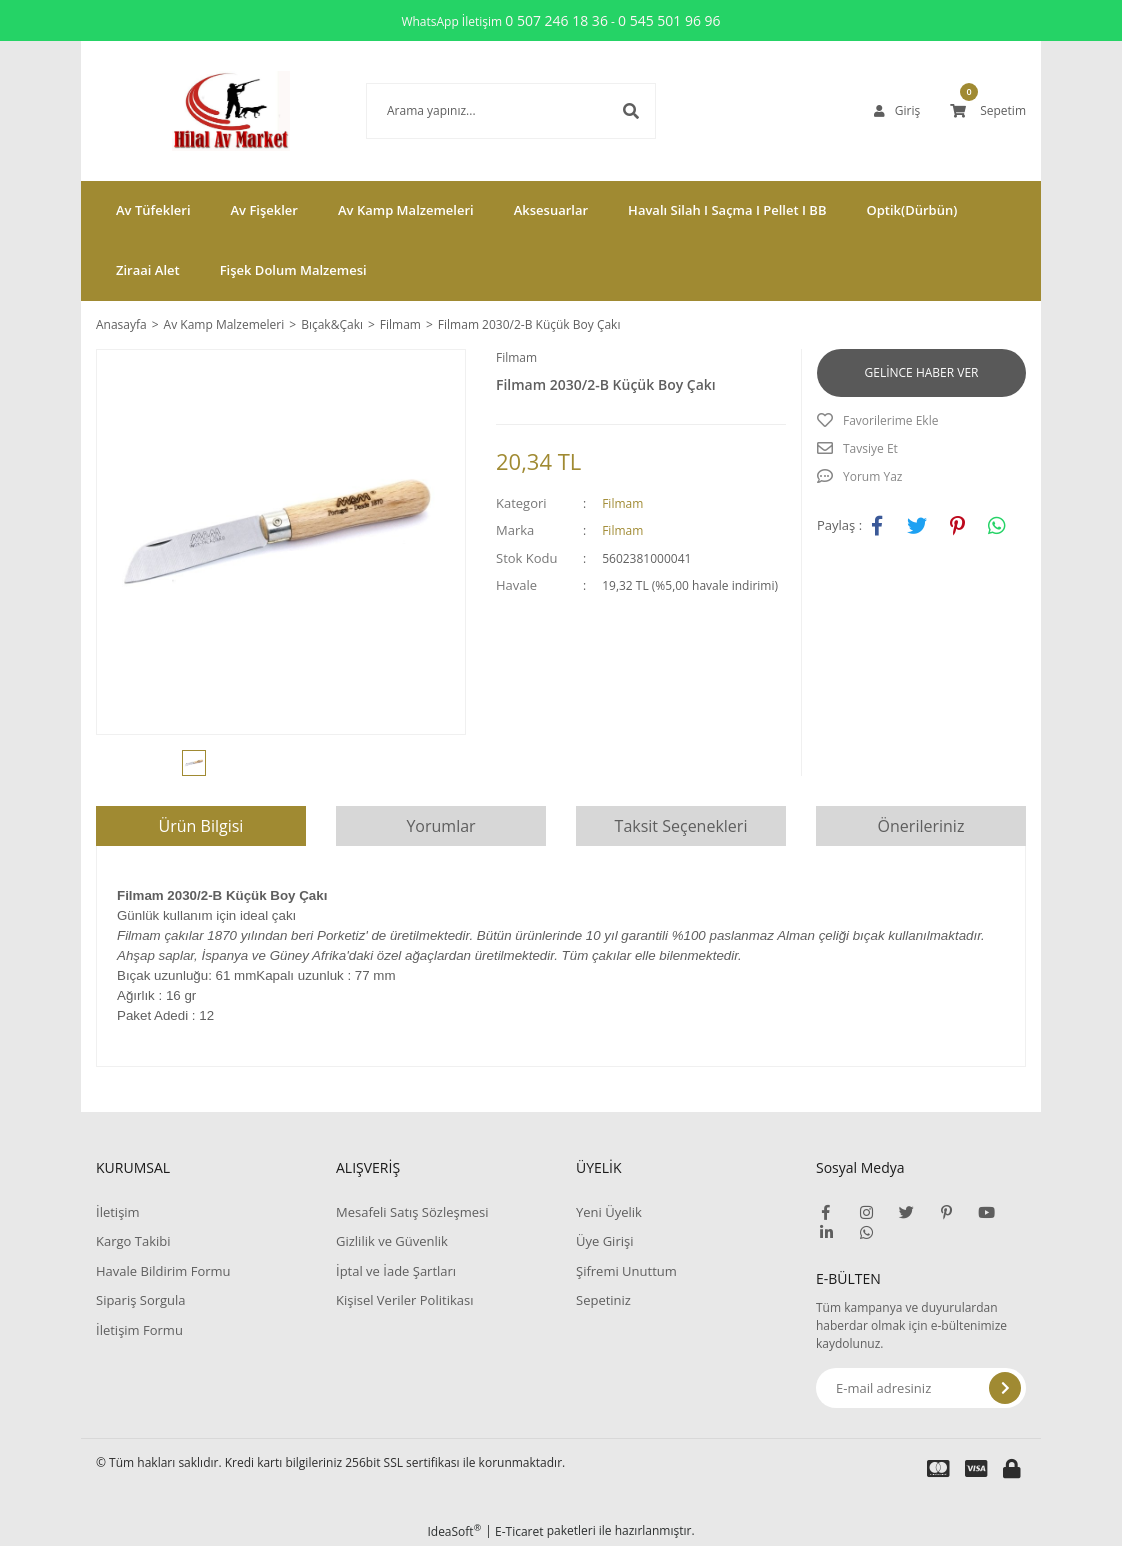  What do you see at coordinates (1005, 1388) in the screenshot?
I see `[Submit]` at bounding box center [1005, 1388].